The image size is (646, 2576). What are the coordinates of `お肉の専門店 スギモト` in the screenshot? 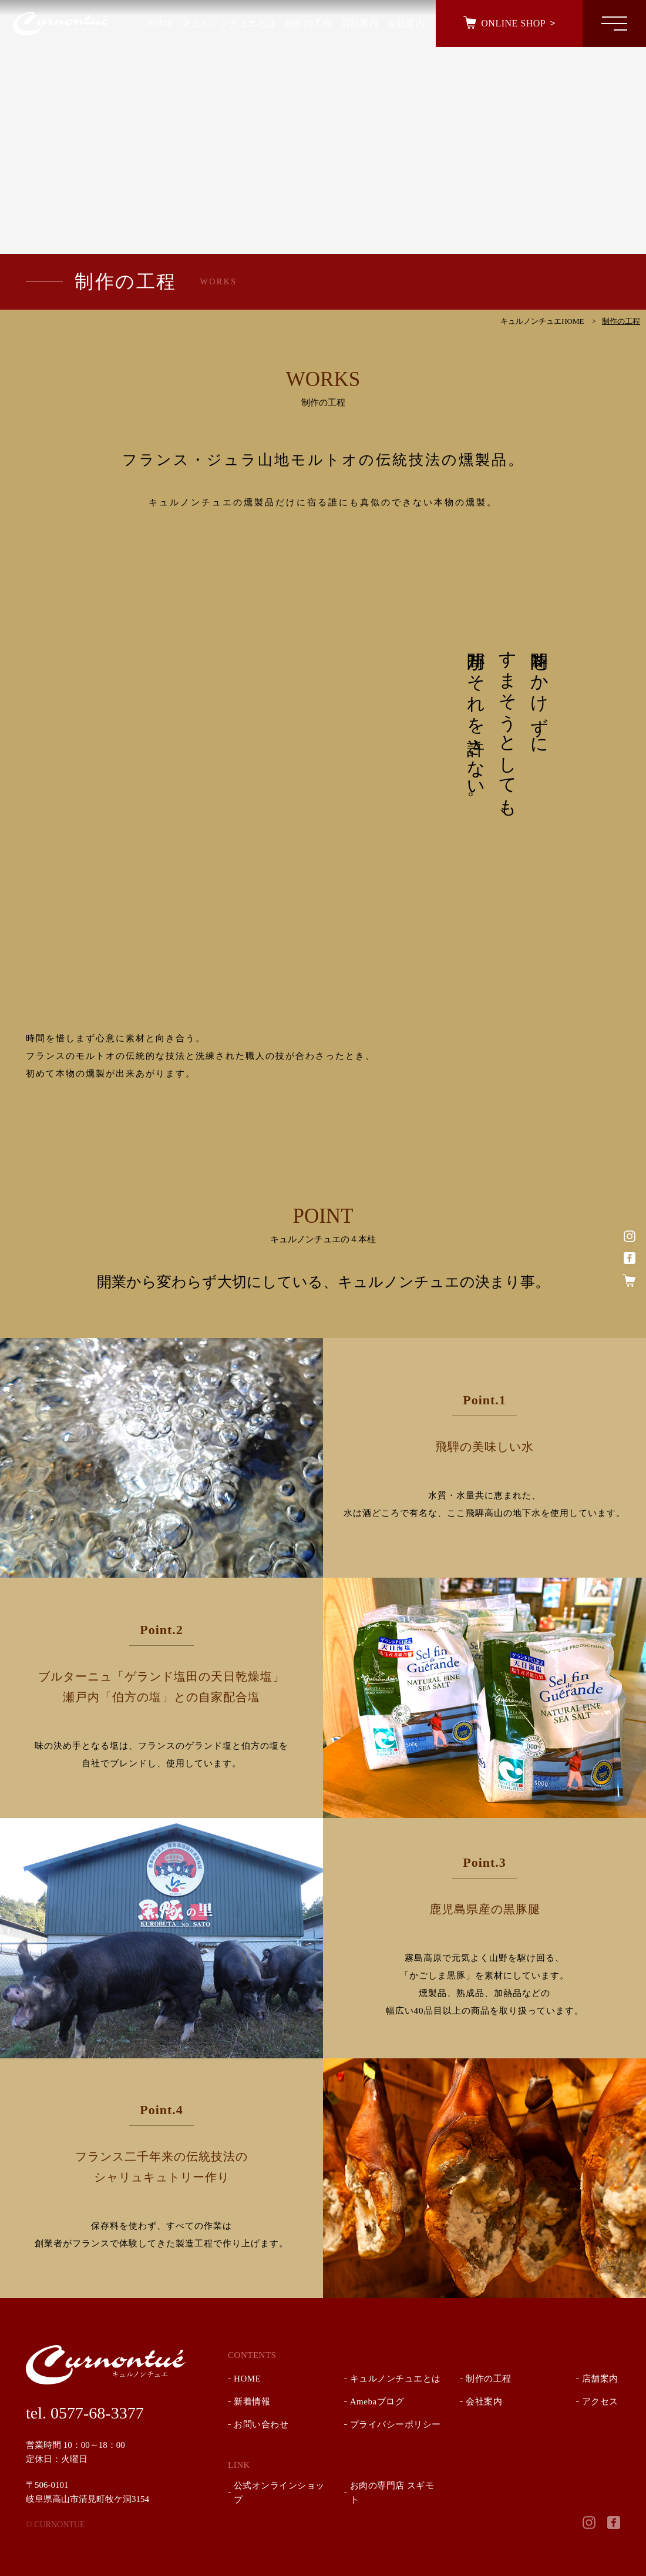 It's located at (392, 2492).